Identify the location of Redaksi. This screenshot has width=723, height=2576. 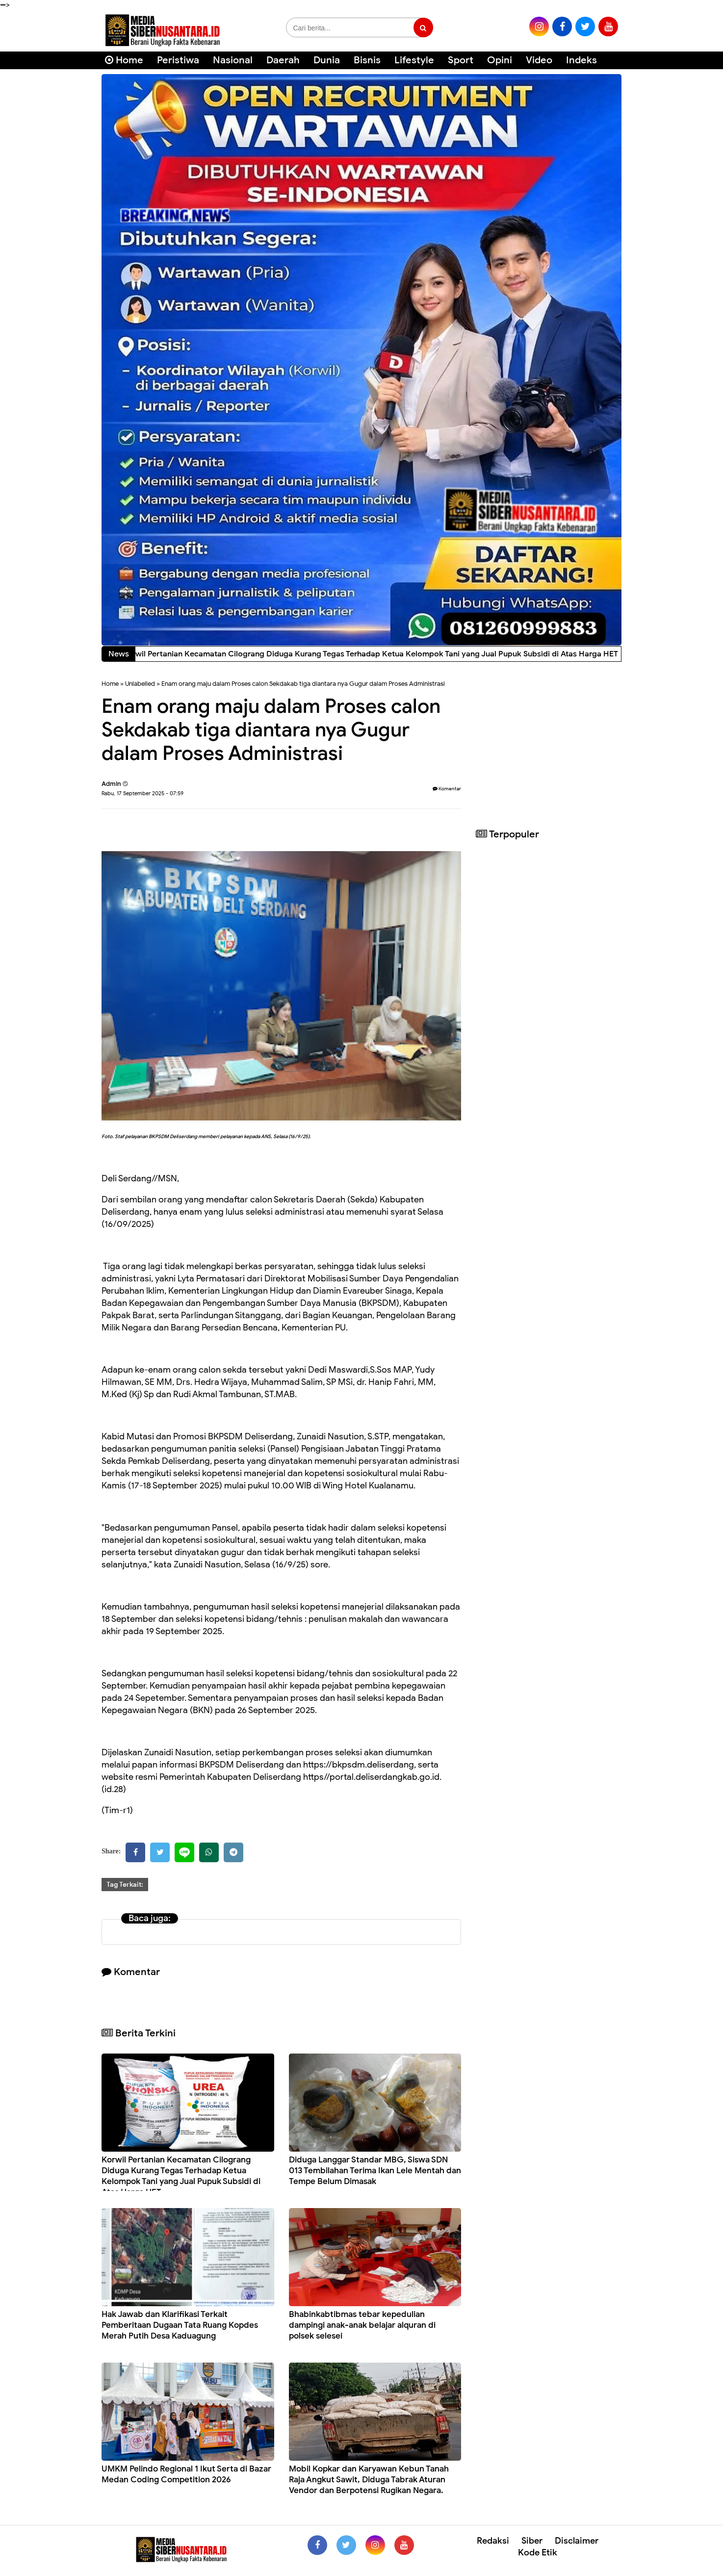
(493, 2540).